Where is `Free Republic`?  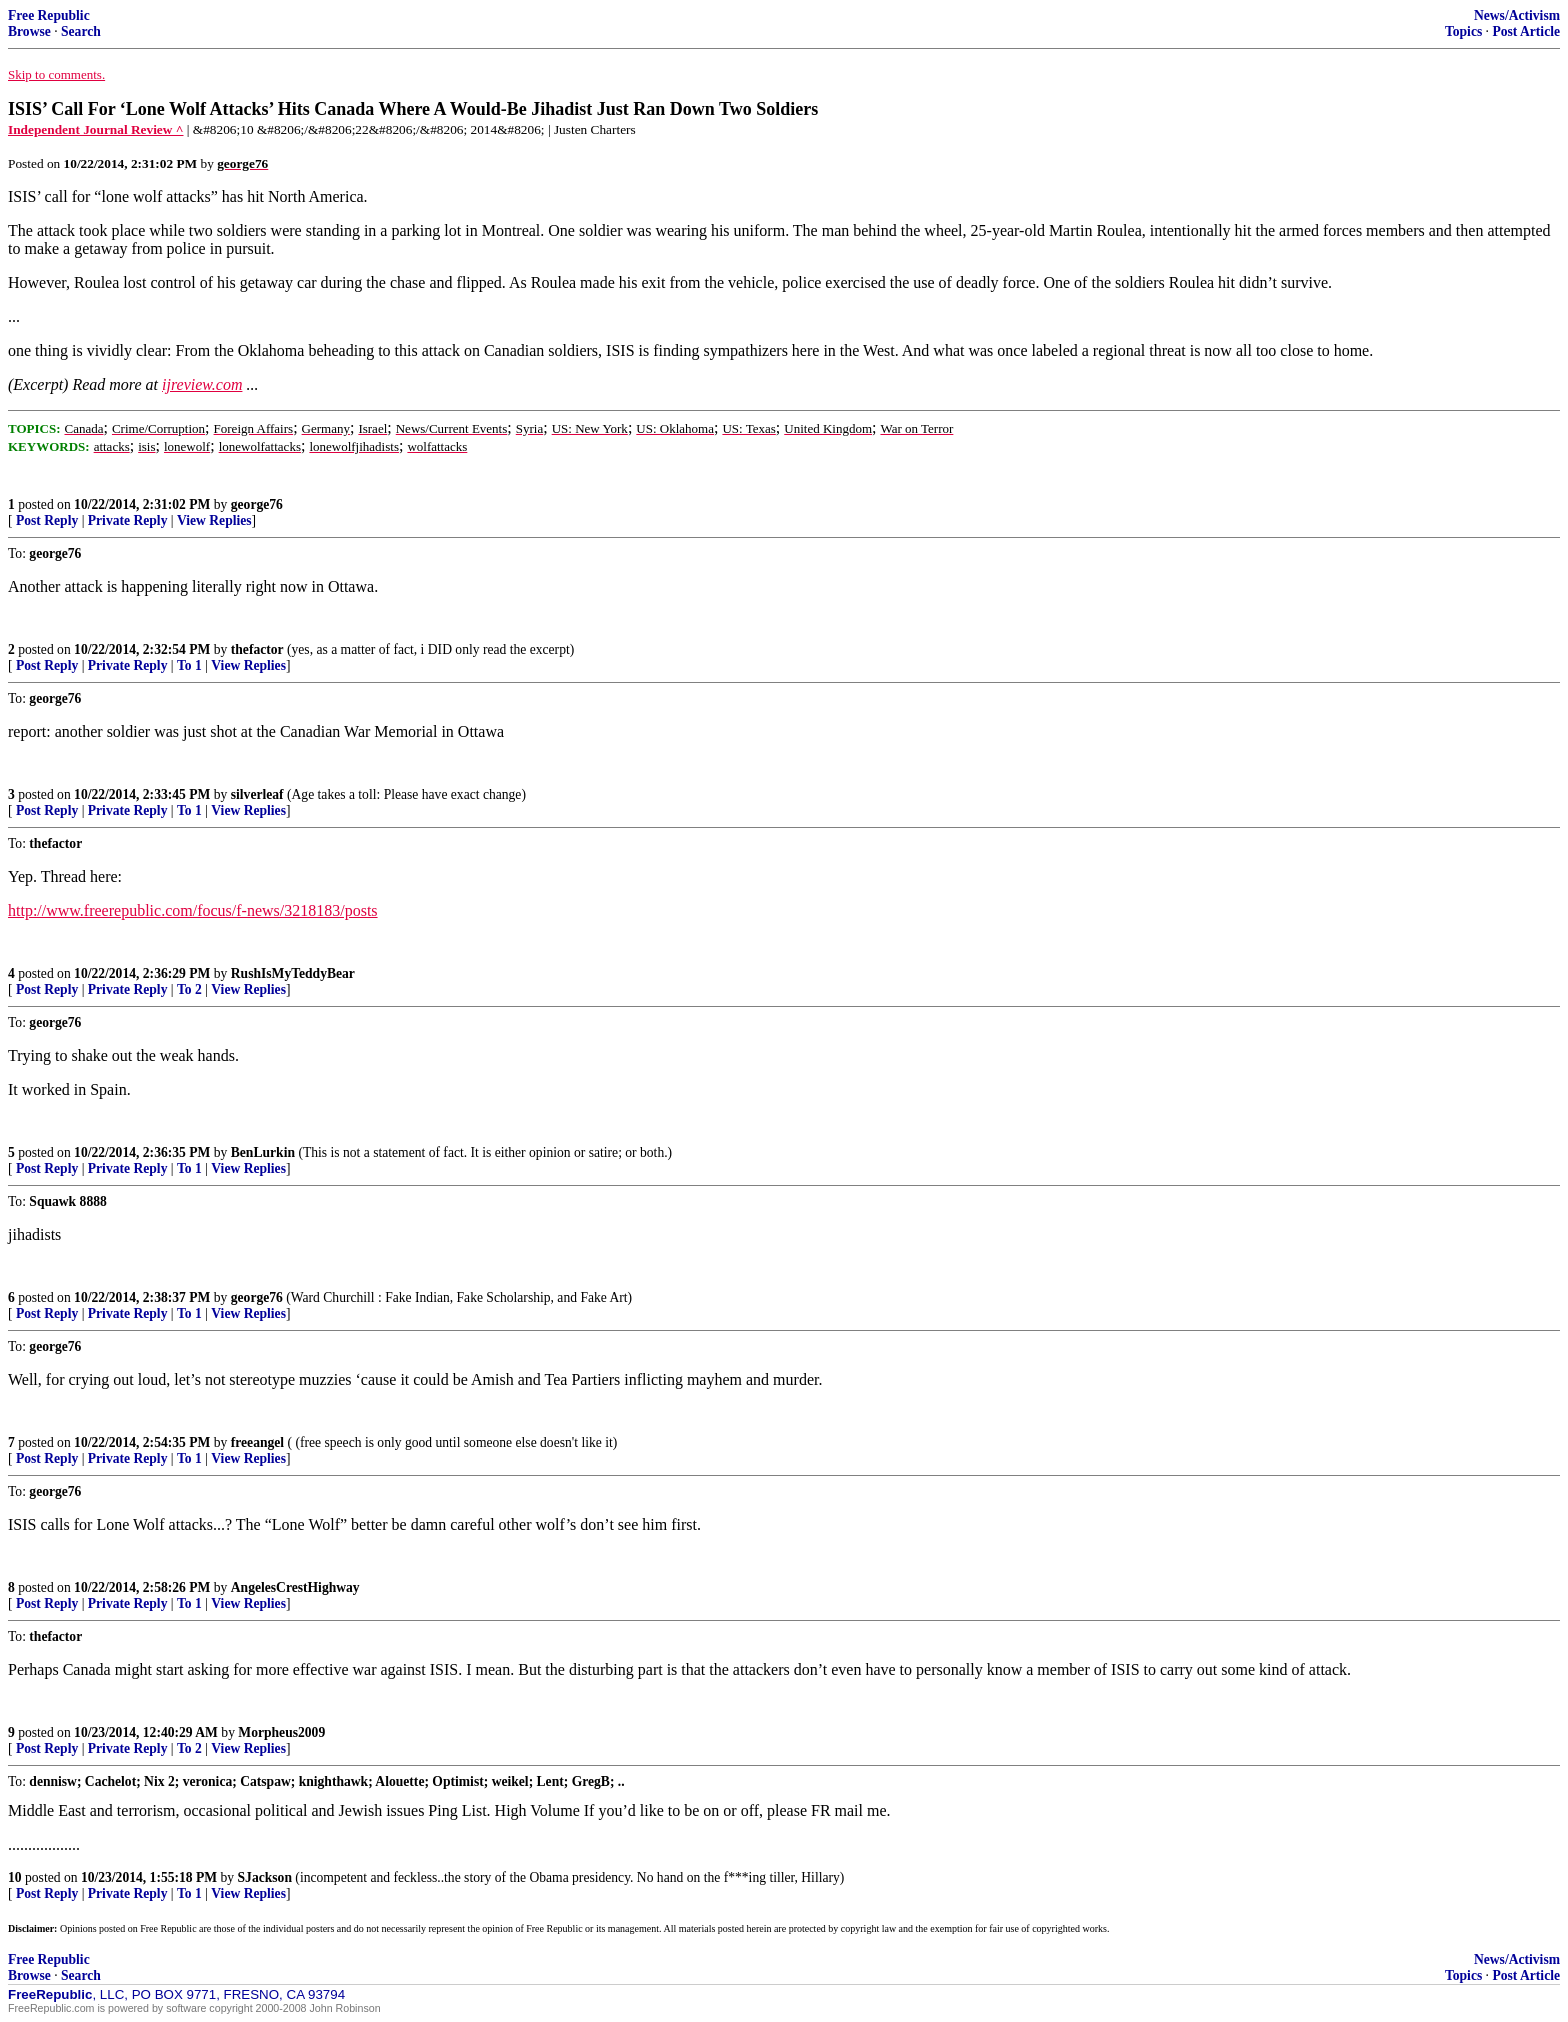 Free Republic is located at coordinates (49, 15).